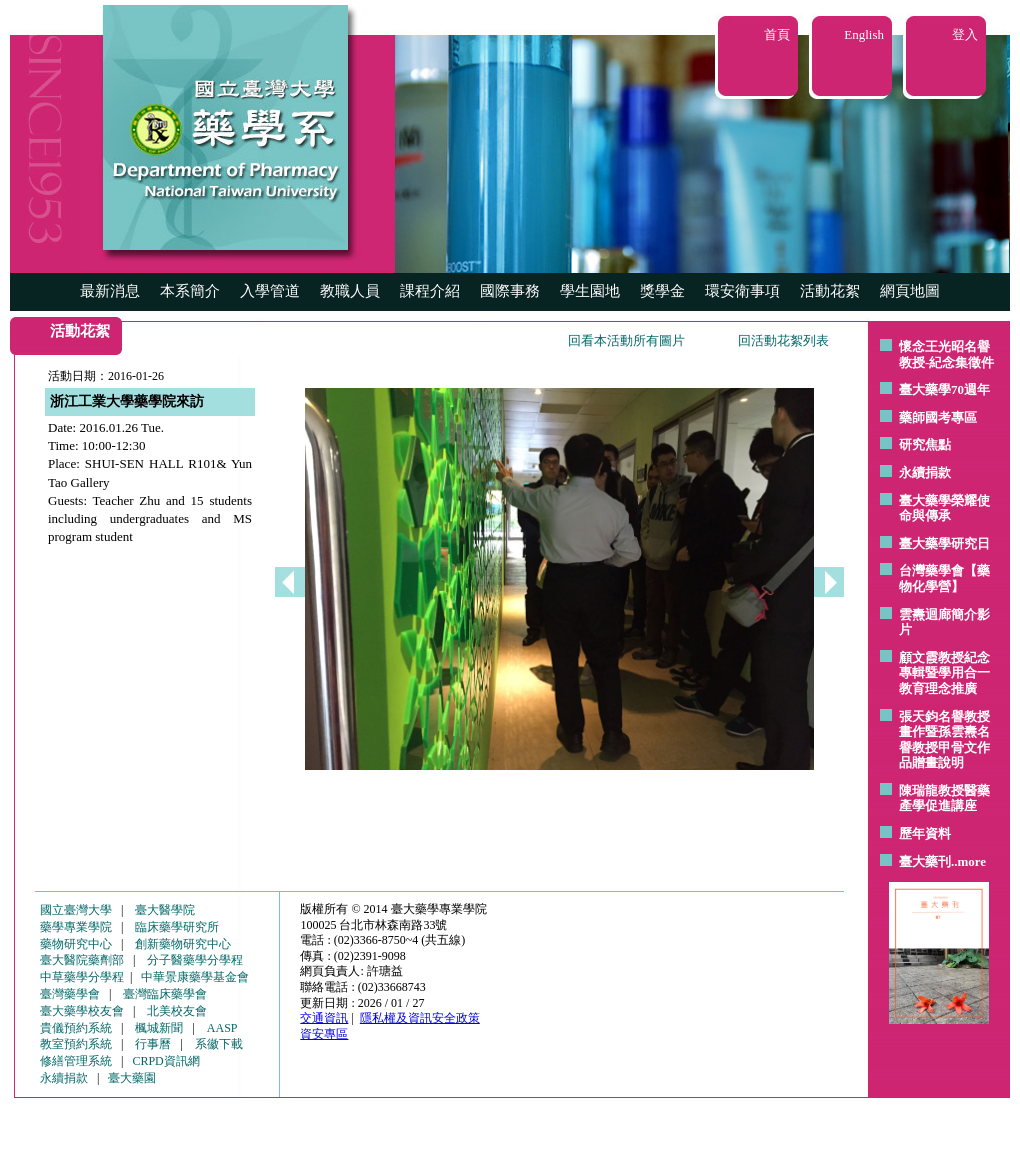  What do you see at coordinates (944, 543) in the screenshot?
I see `臺大藥學研究日` at bounding box center [944, 543].